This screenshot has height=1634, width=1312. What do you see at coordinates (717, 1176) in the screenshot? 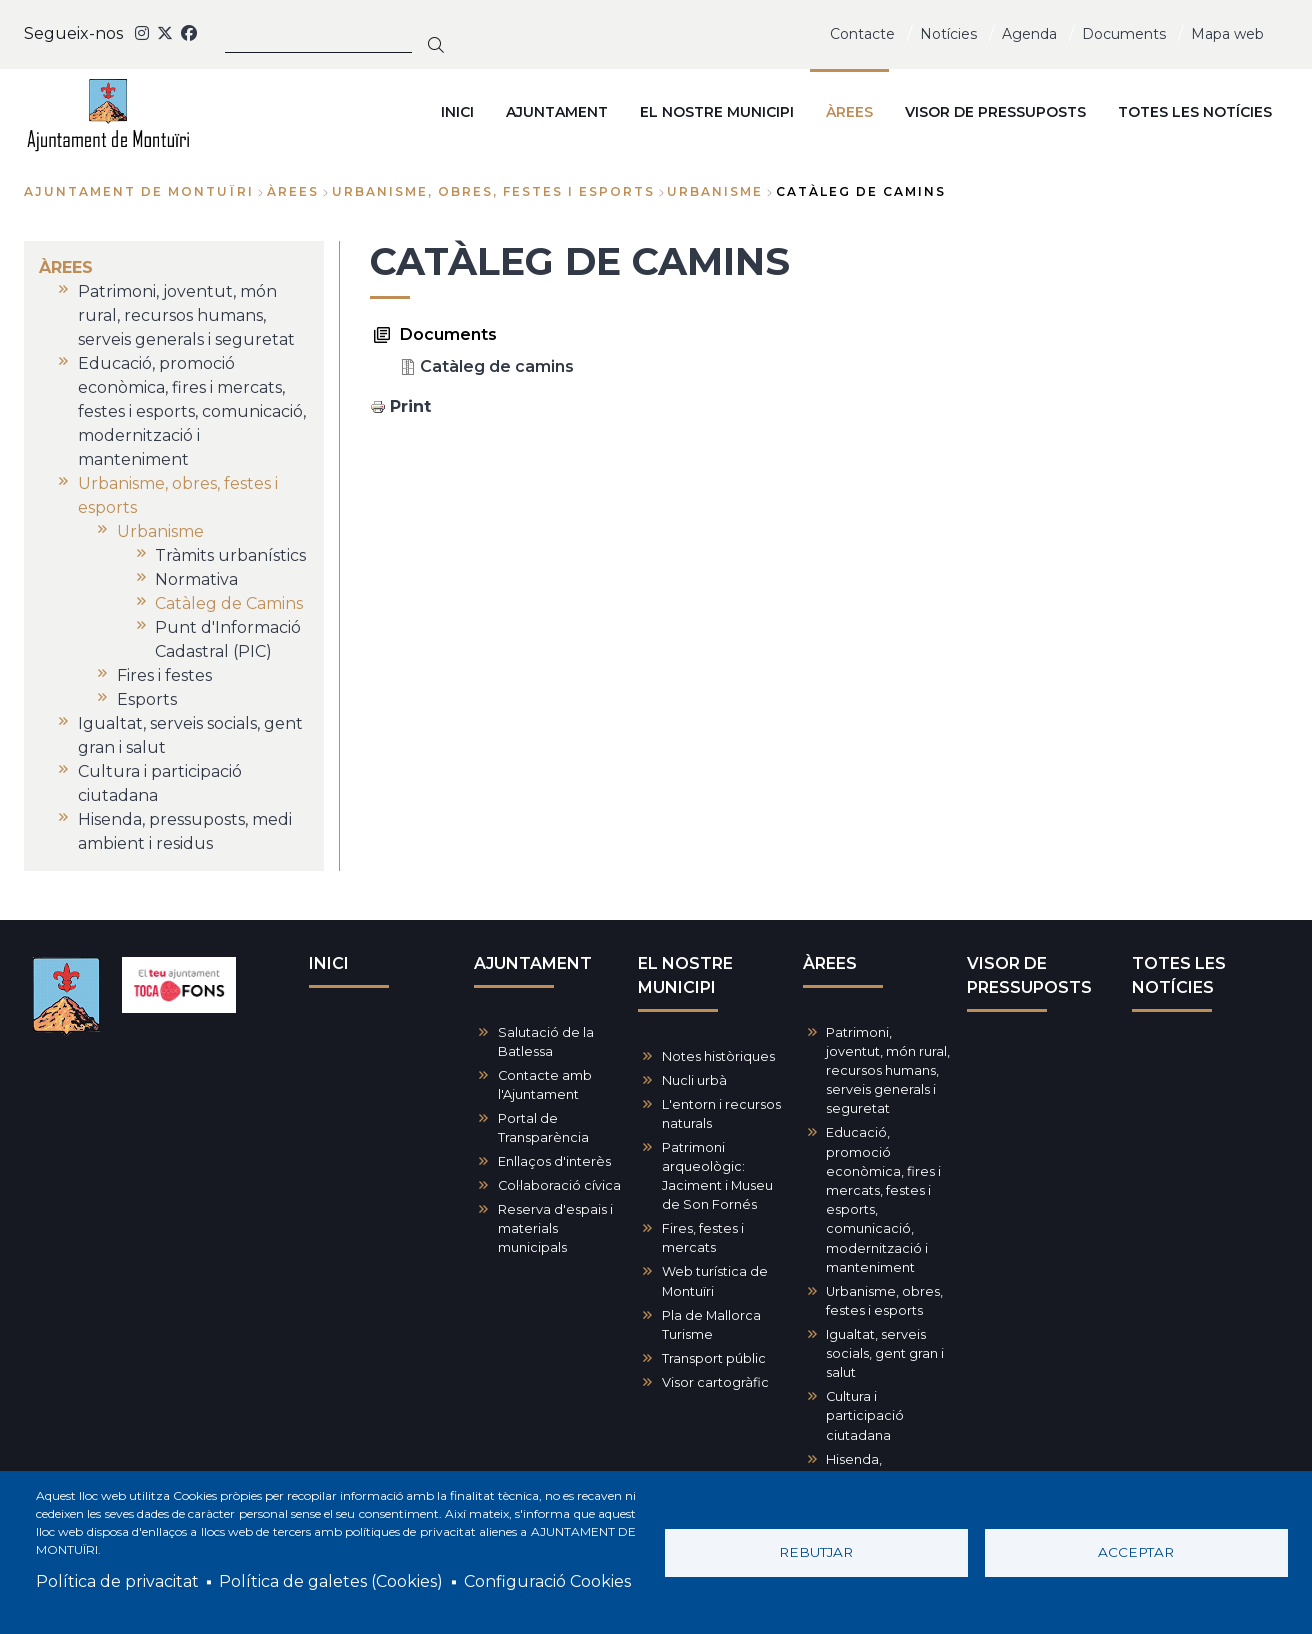
I see `Patrimoni arqueològic: Jaciment i Museu de Son Fornés` at bounding box center [717, 1176].